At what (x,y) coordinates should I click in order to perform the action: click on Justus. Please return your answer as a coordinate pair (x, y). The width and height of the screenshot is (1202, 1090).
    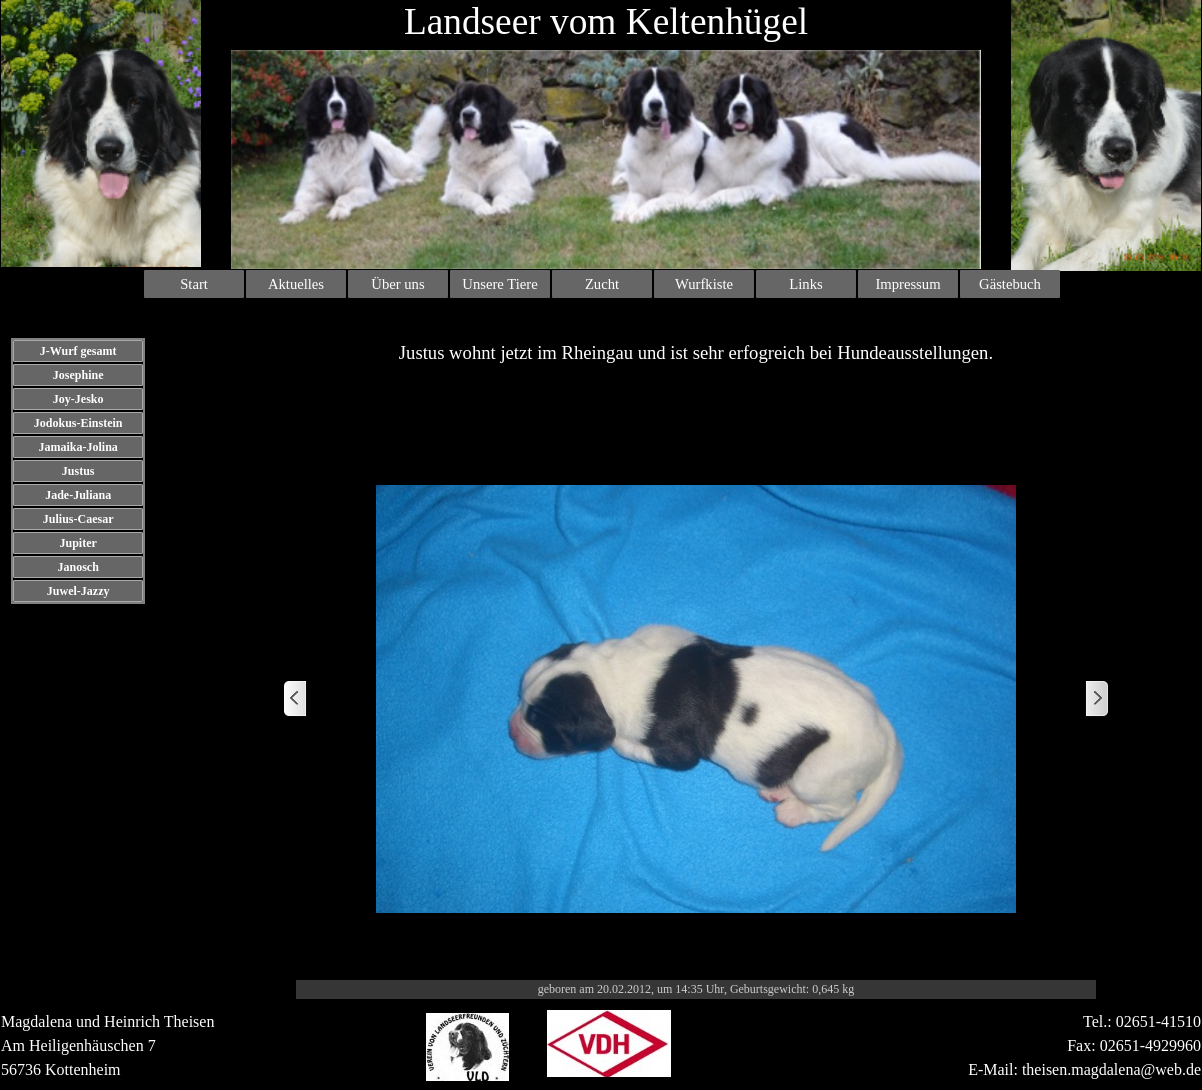
    Looking at the image, I should click on (78, 471).